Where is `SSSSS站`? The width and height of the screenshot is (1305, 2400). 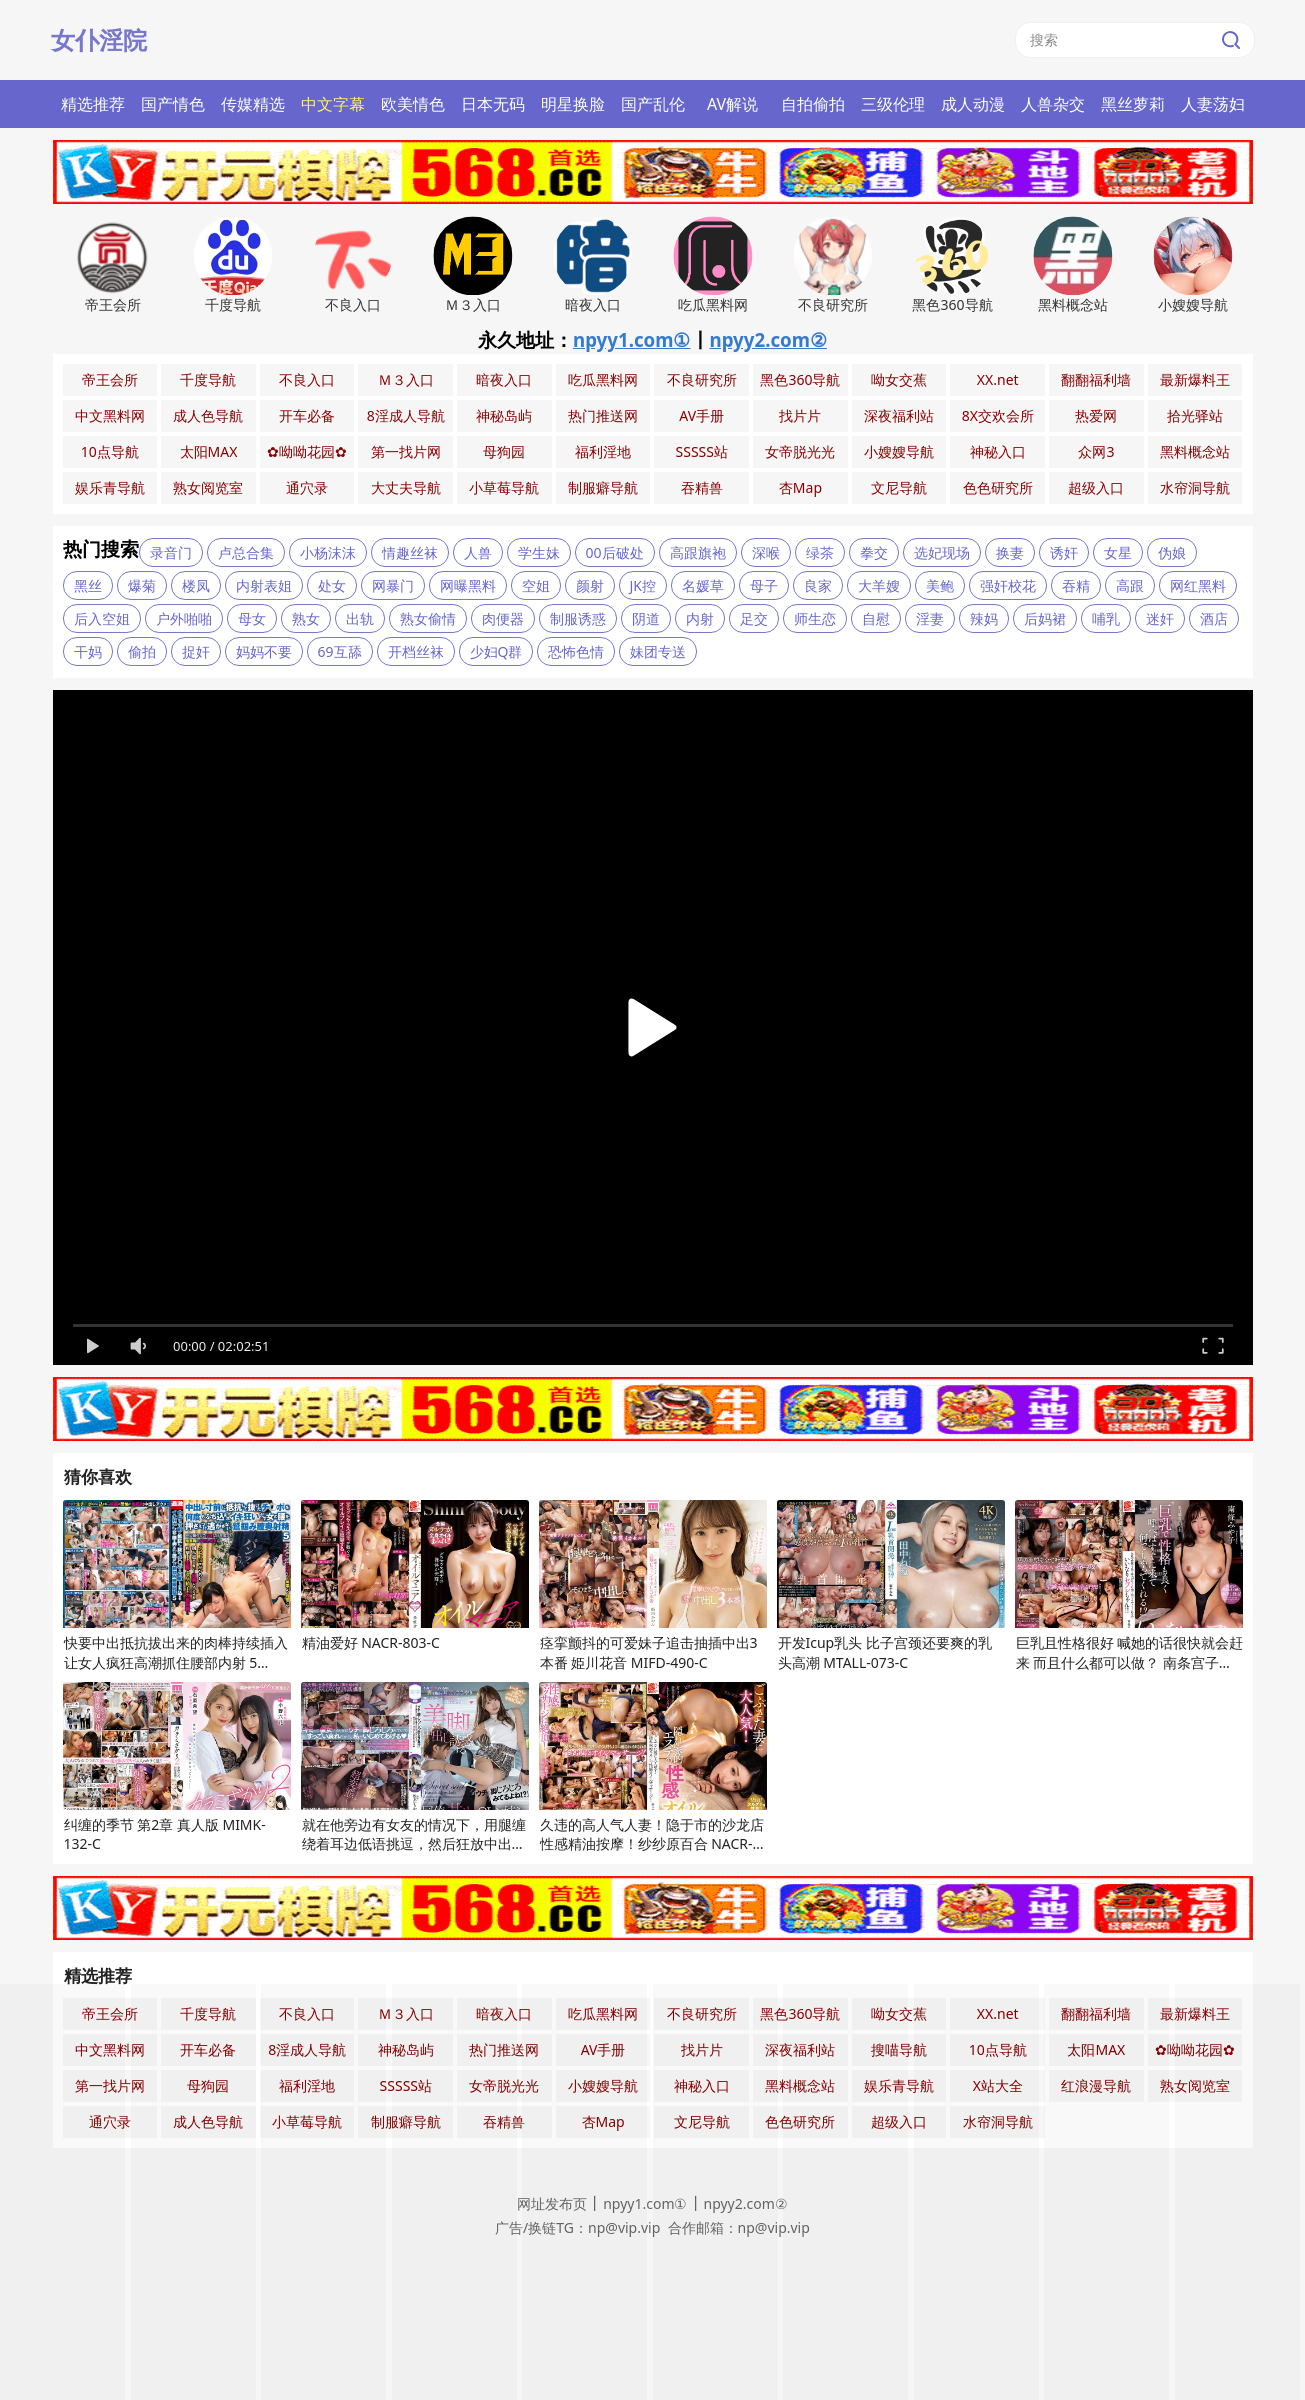 SSSSS站 is located at coordinates (702, 451).